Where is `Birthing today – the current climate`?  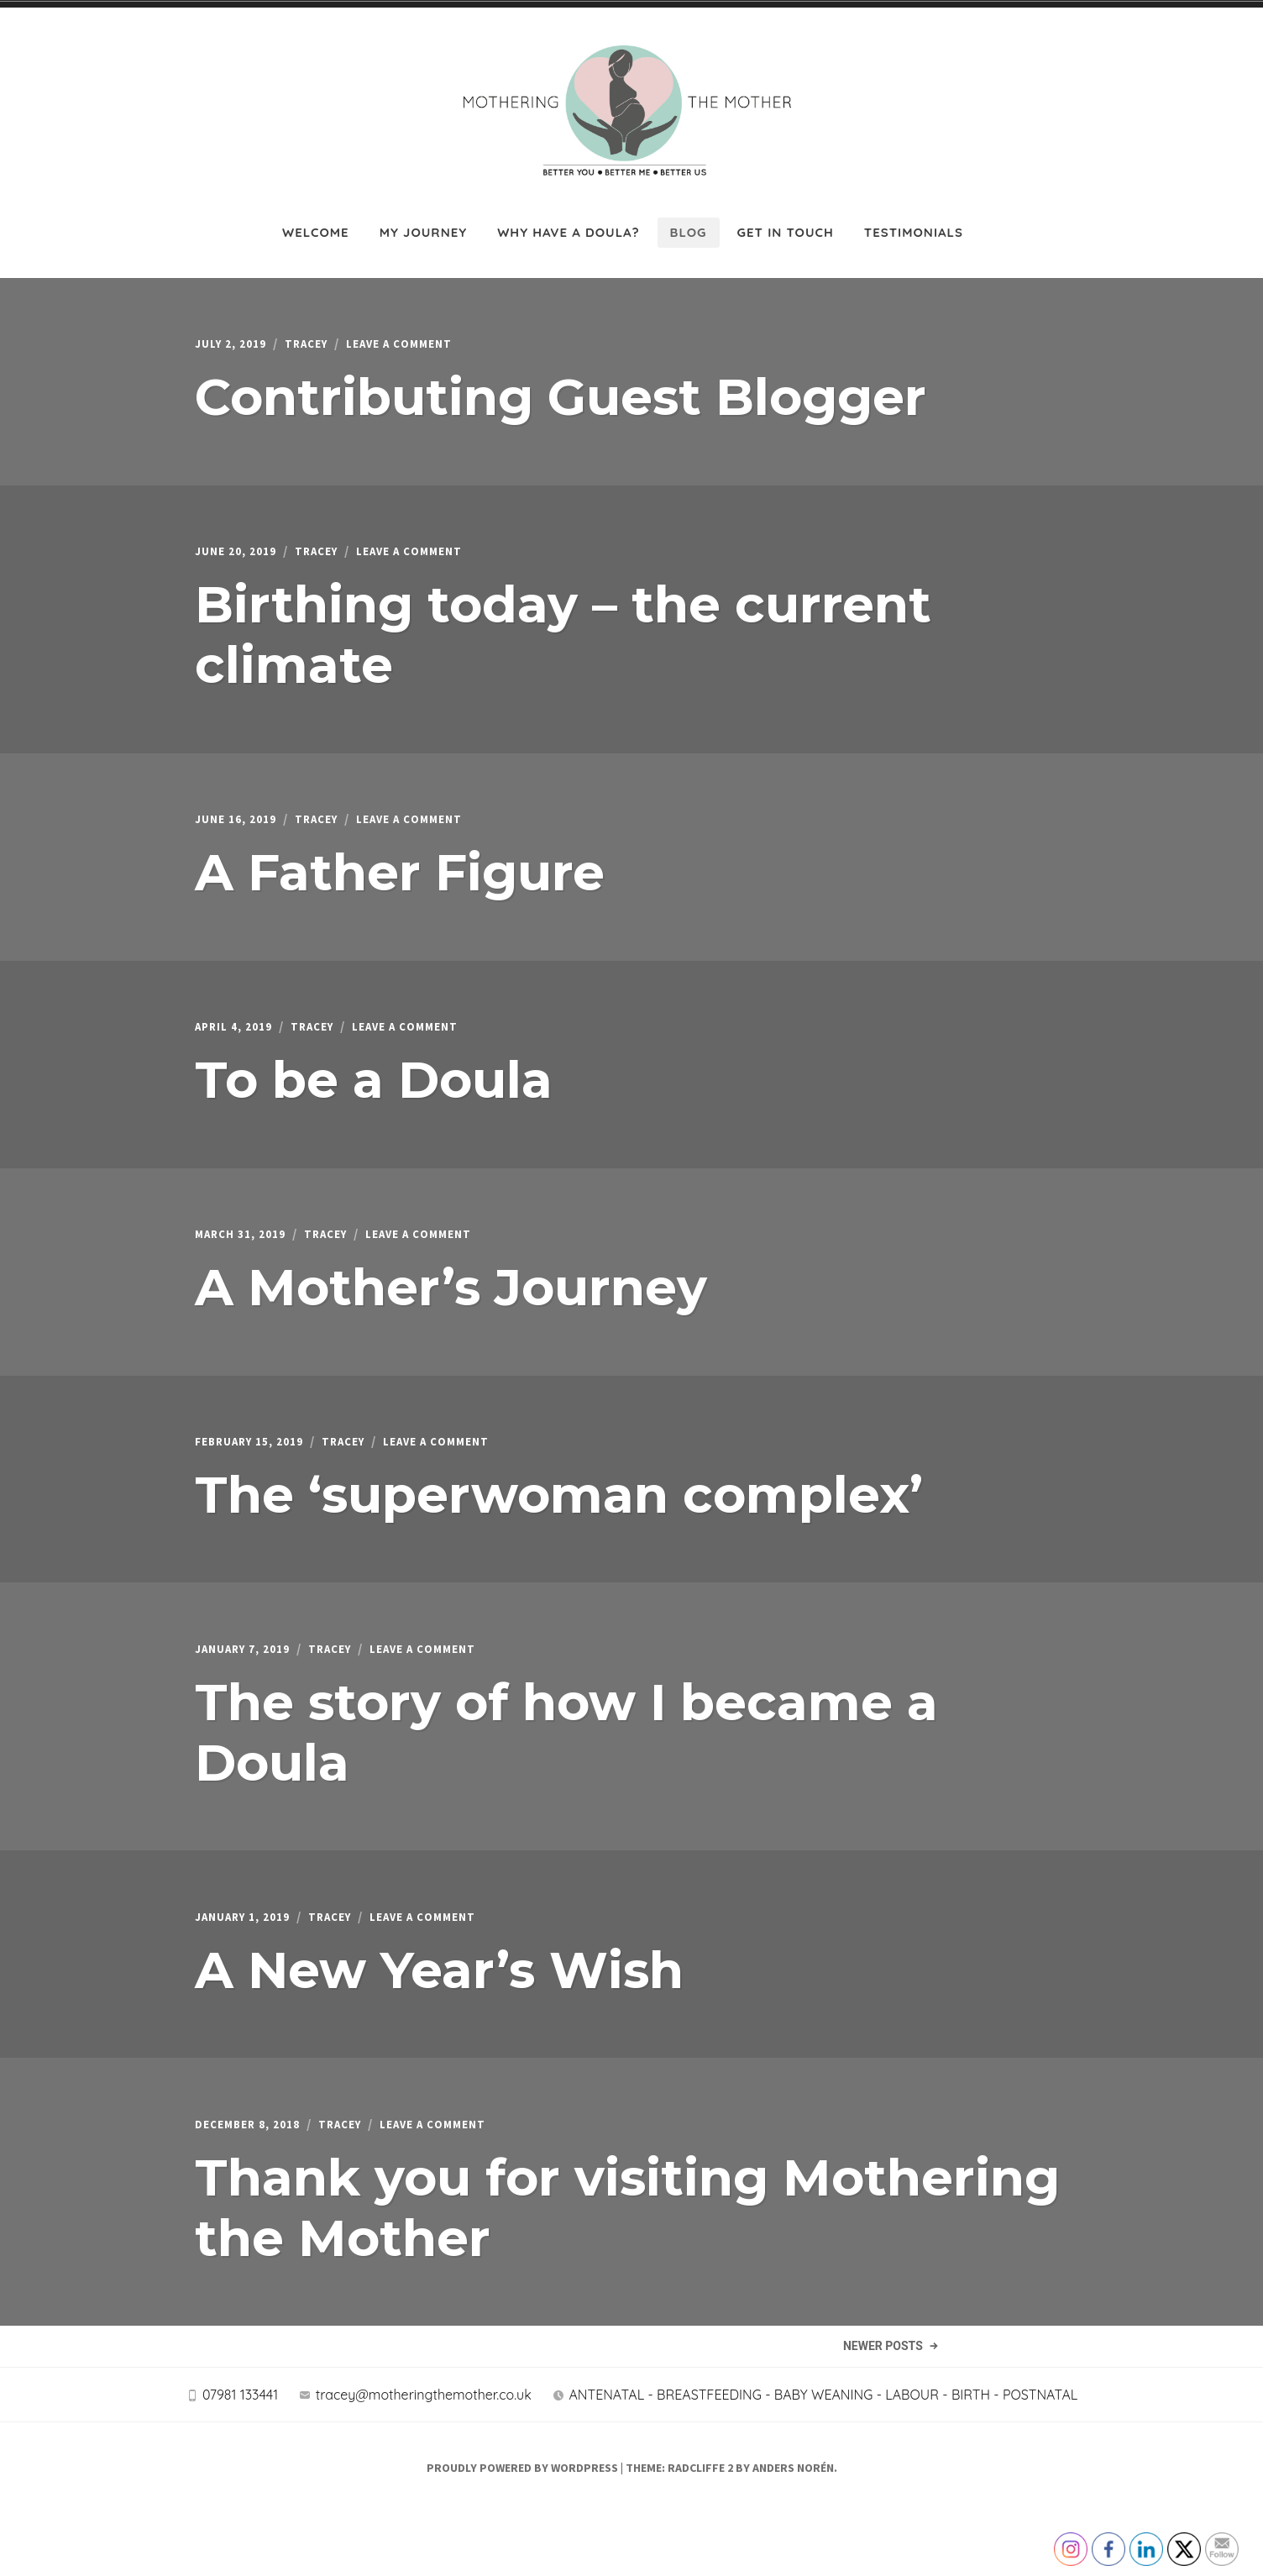 Birthing today – the current climate is located at coordinates (563, 629).